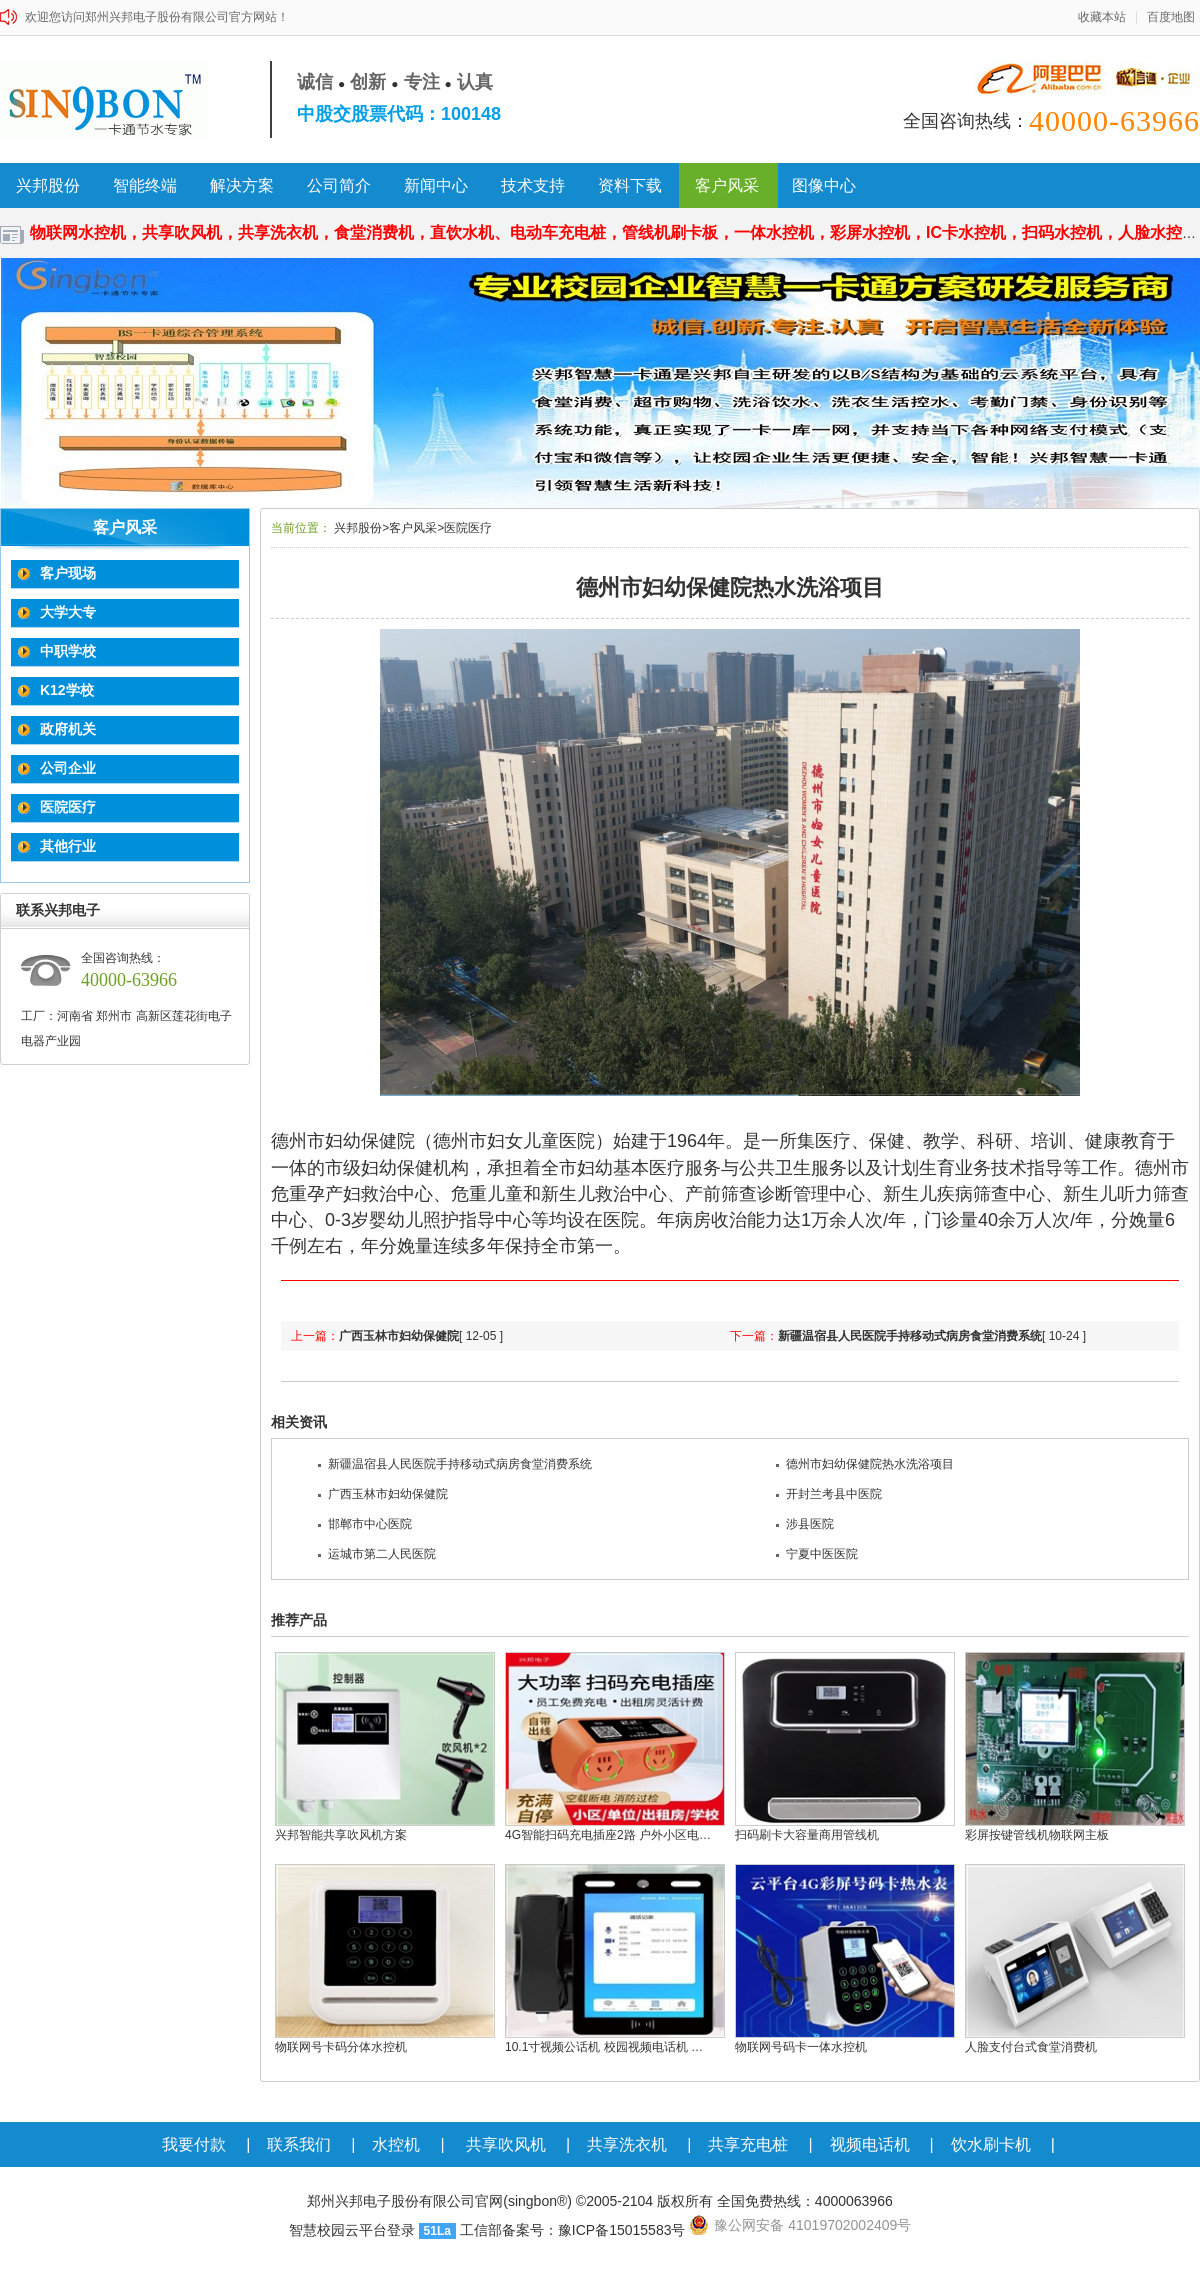 The height and width of the screenshot is (2274, 1200). What do you see at coordinates (299, 2144) in the screenshot?
I see `联系我们` at bounding box center [299, 2144].